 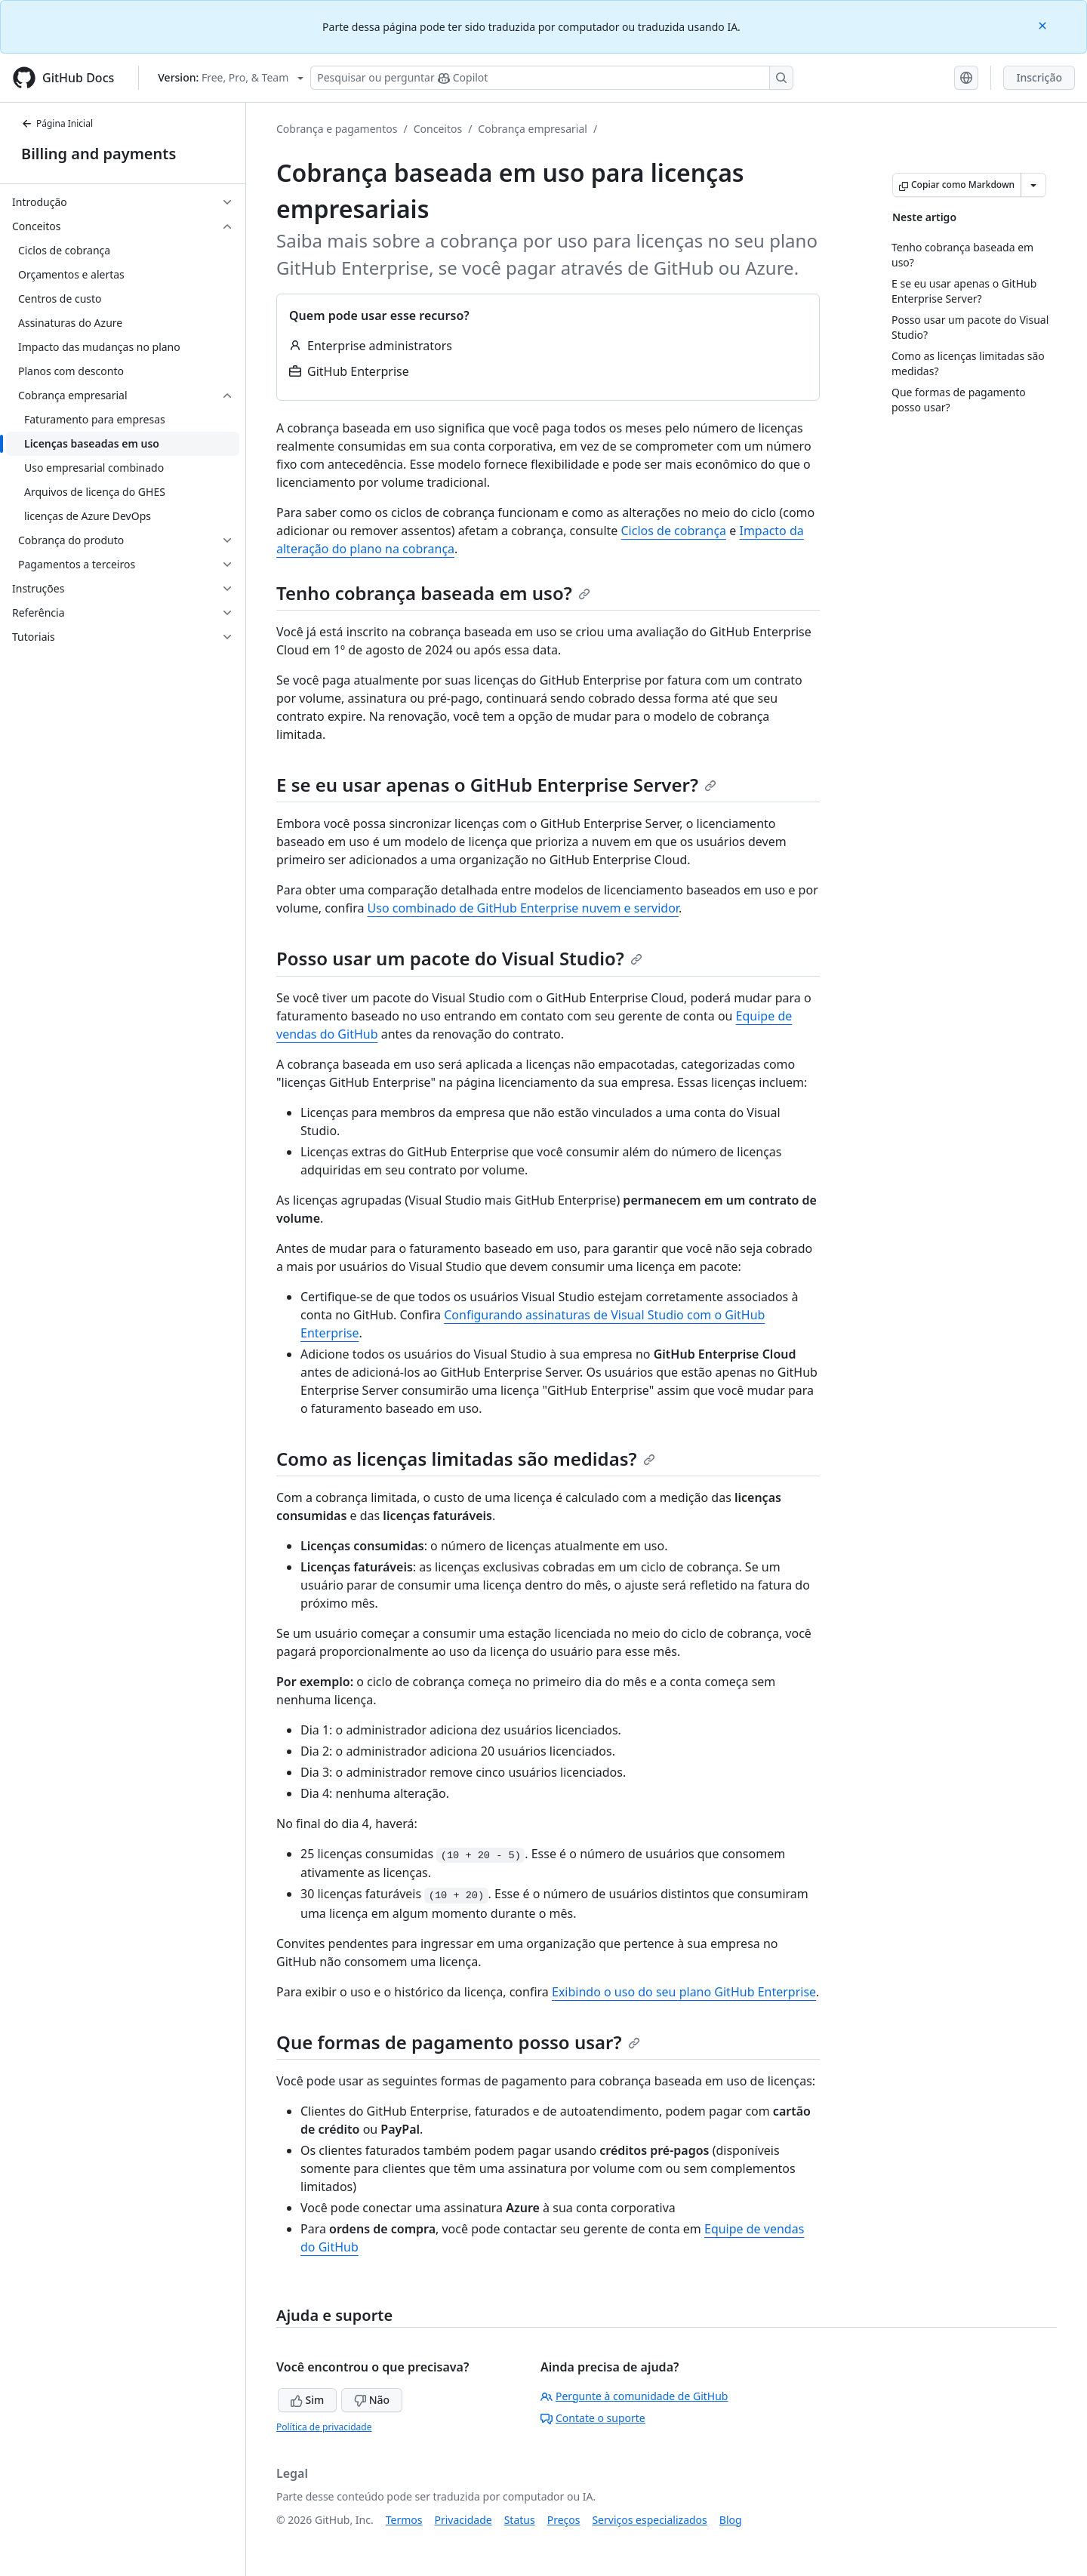 What do you see at coordinates (634, 2396) in the screenshot?
I see `Pergunte à comunidade de GitHub` at bounding box center [634, 2396].